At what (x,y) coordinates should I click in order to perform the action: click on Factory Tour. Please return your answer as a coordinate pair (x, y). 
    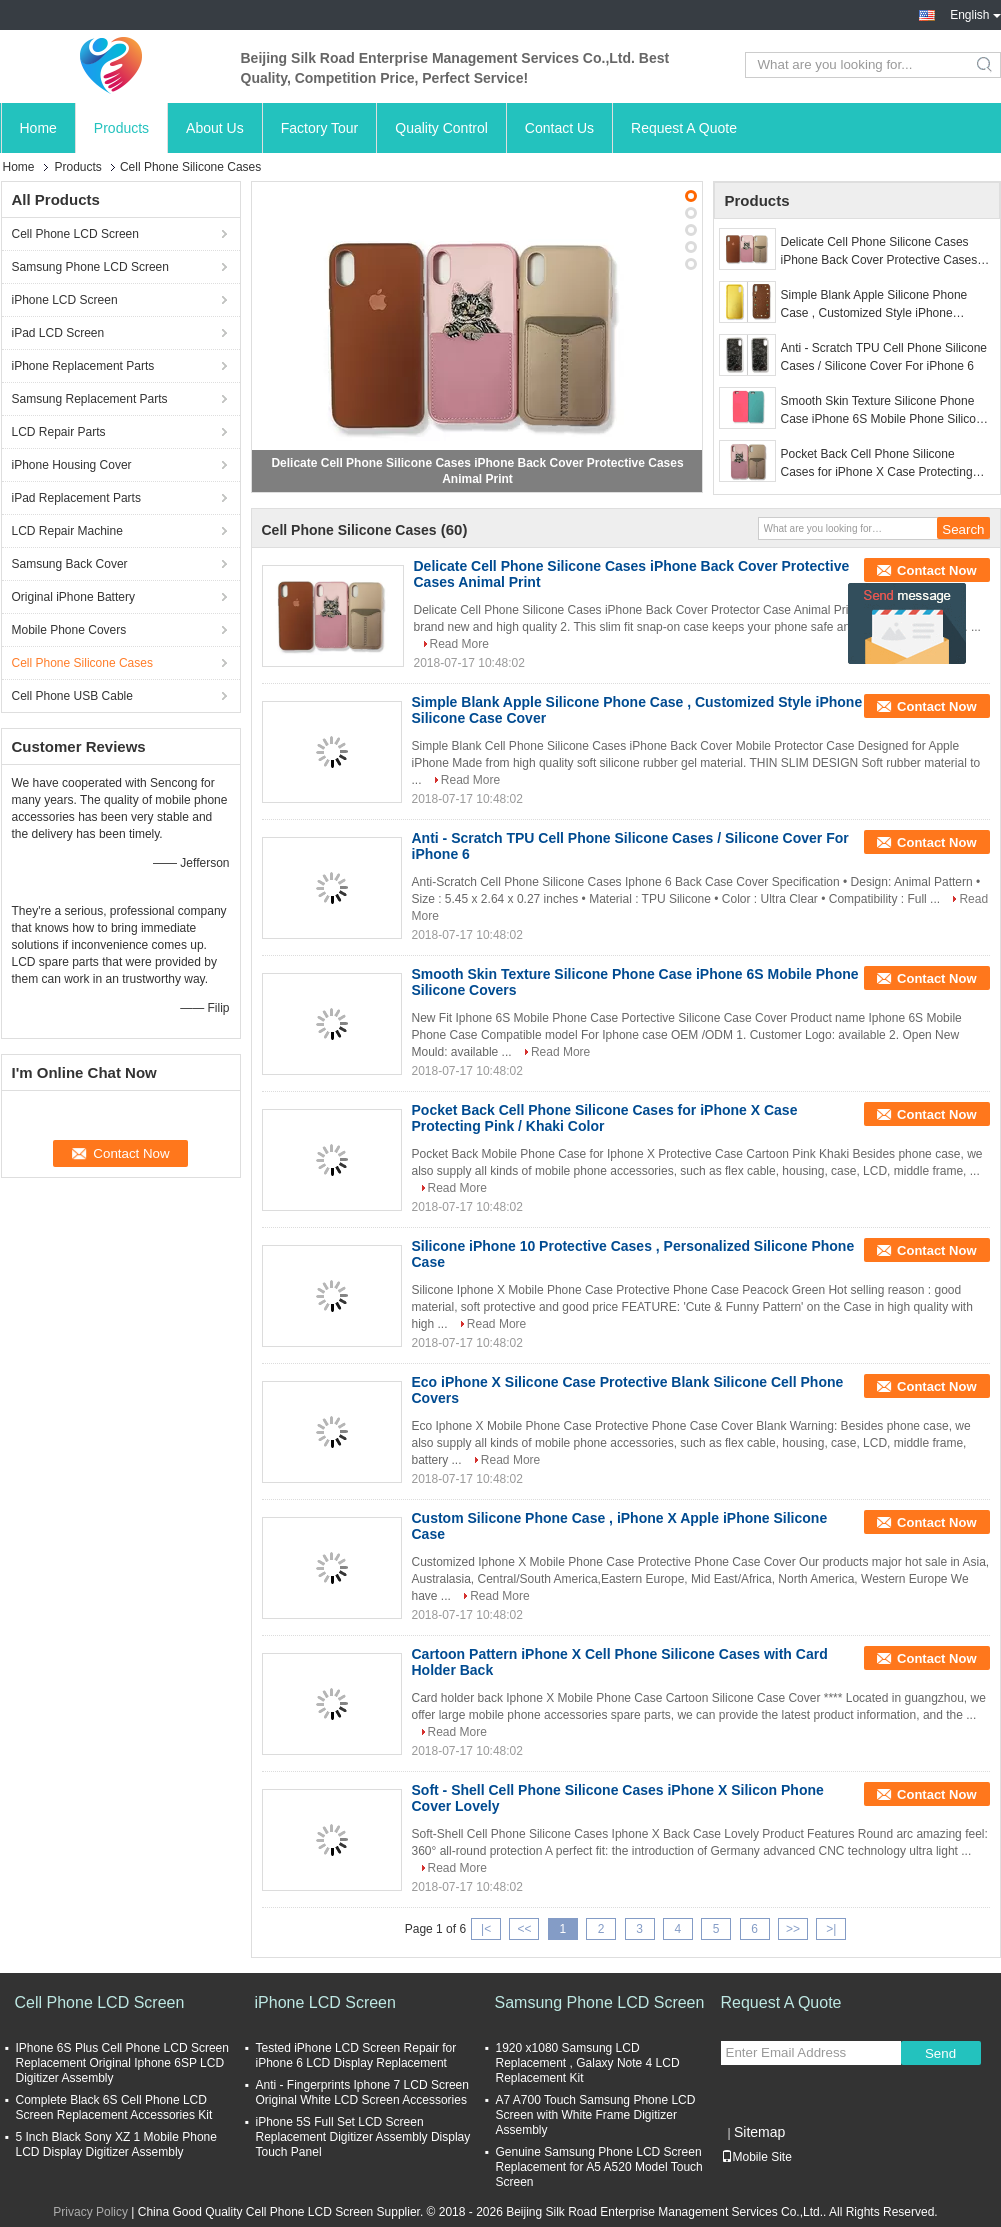
    Looking at the image, I should click on (320, 128).